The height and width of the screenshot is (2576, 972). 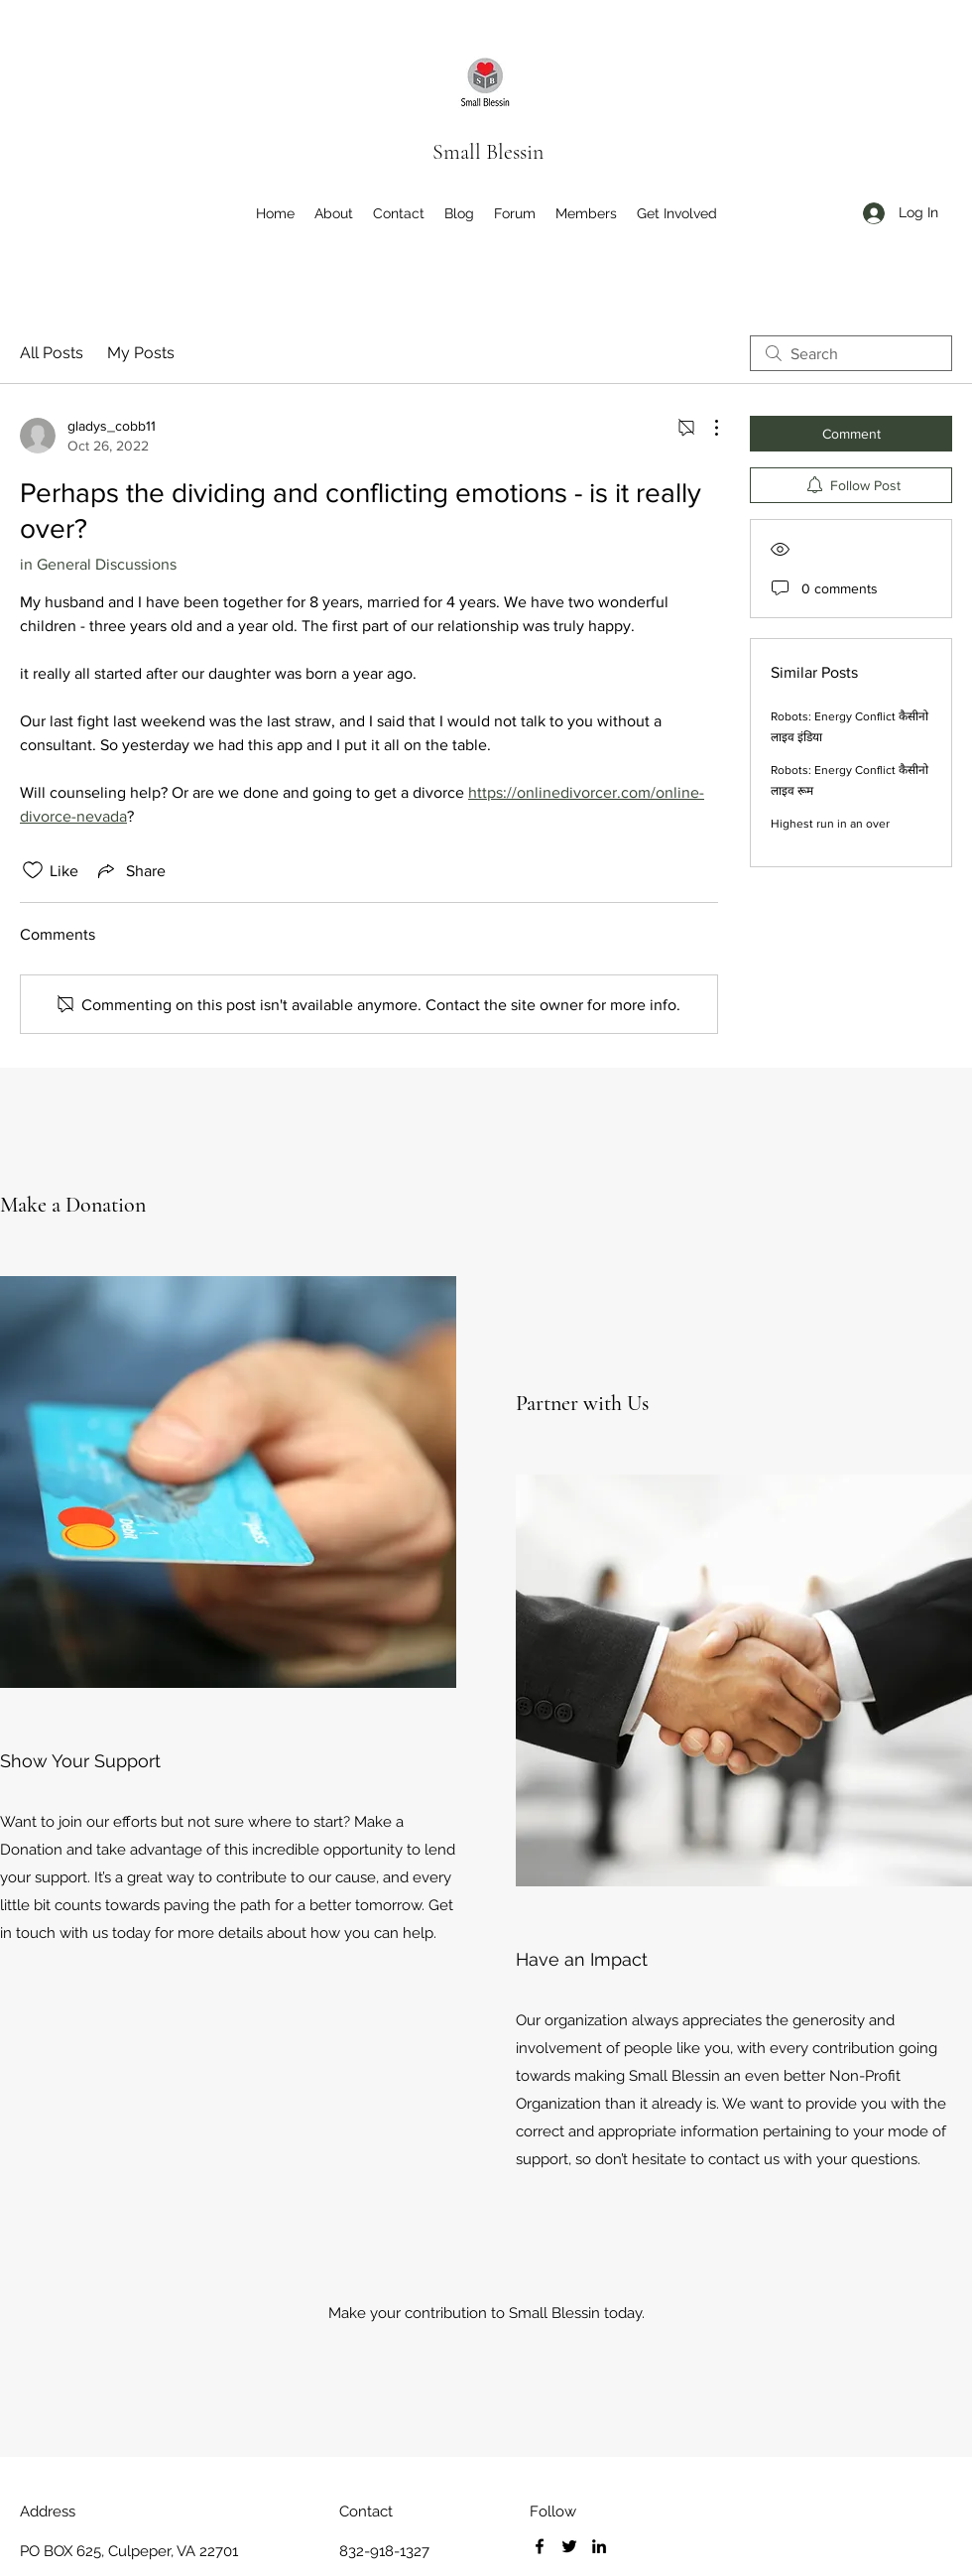 What do you see at coordinates (51, 352) in the screenshot?
I see `All Posts` at bounding box center [51, 352].